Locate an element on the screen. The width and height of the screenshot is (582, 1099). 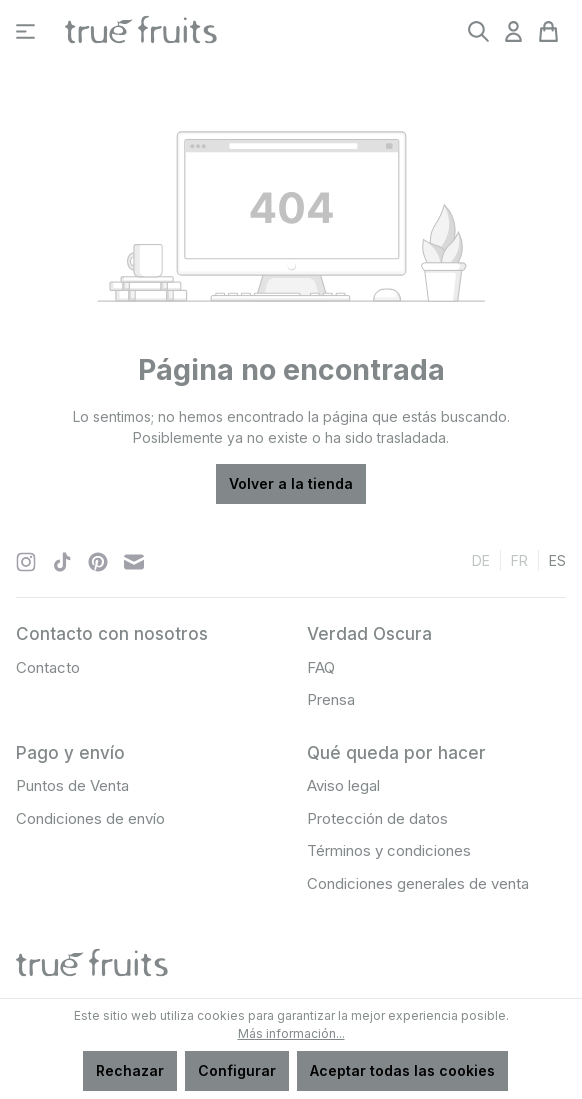
Aceptar todas las cookies is located at coordinates (402, 1070).